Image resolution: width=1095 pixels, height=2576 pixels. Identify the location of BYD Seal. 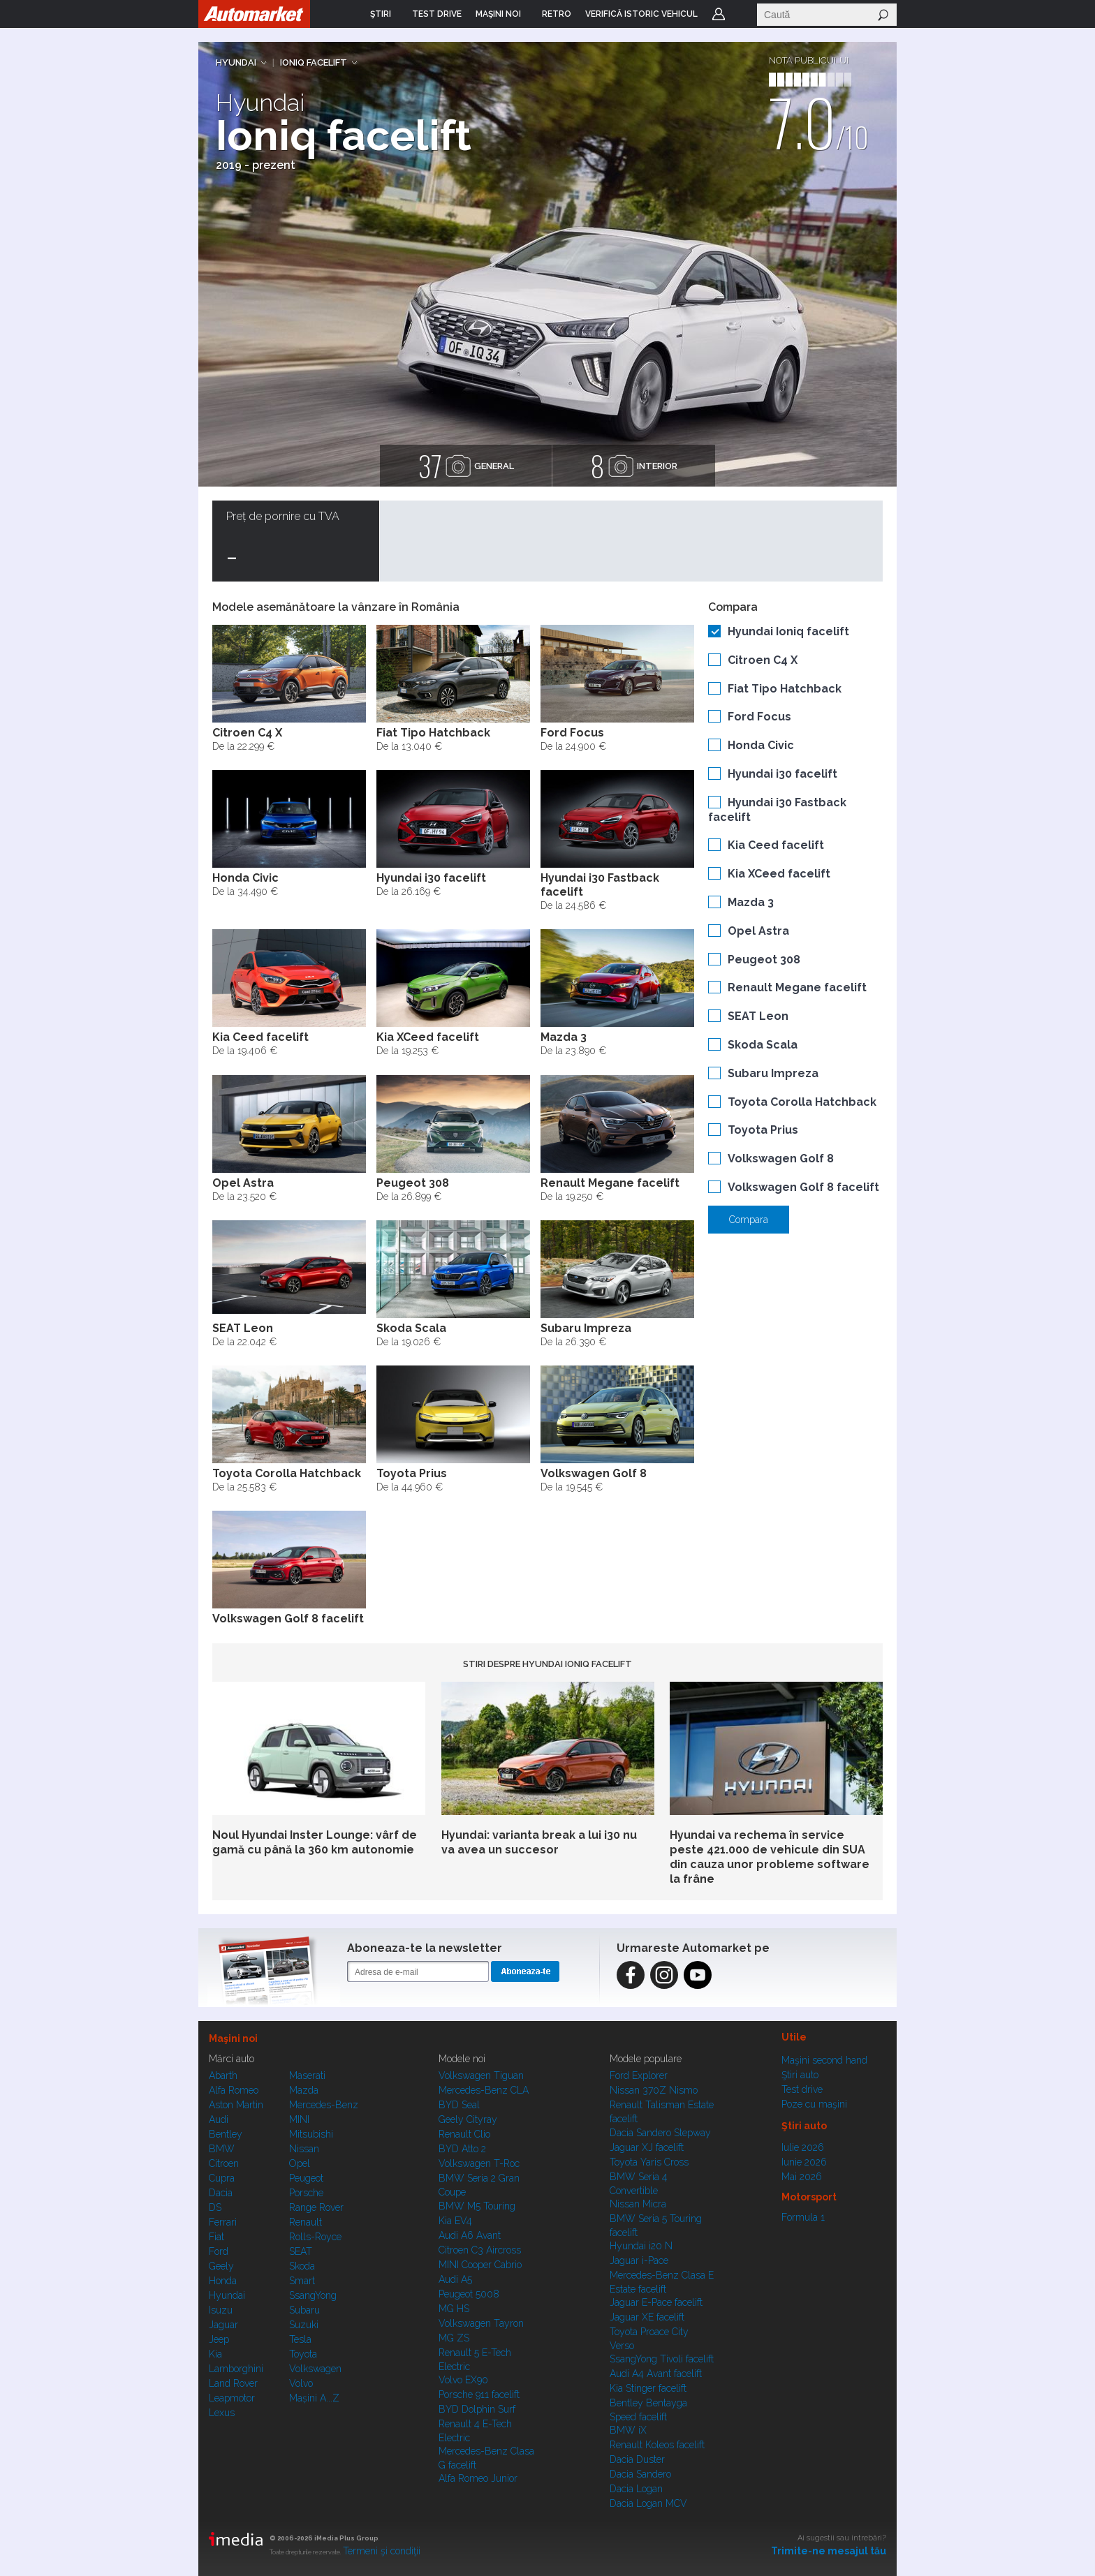
(459, 2104).